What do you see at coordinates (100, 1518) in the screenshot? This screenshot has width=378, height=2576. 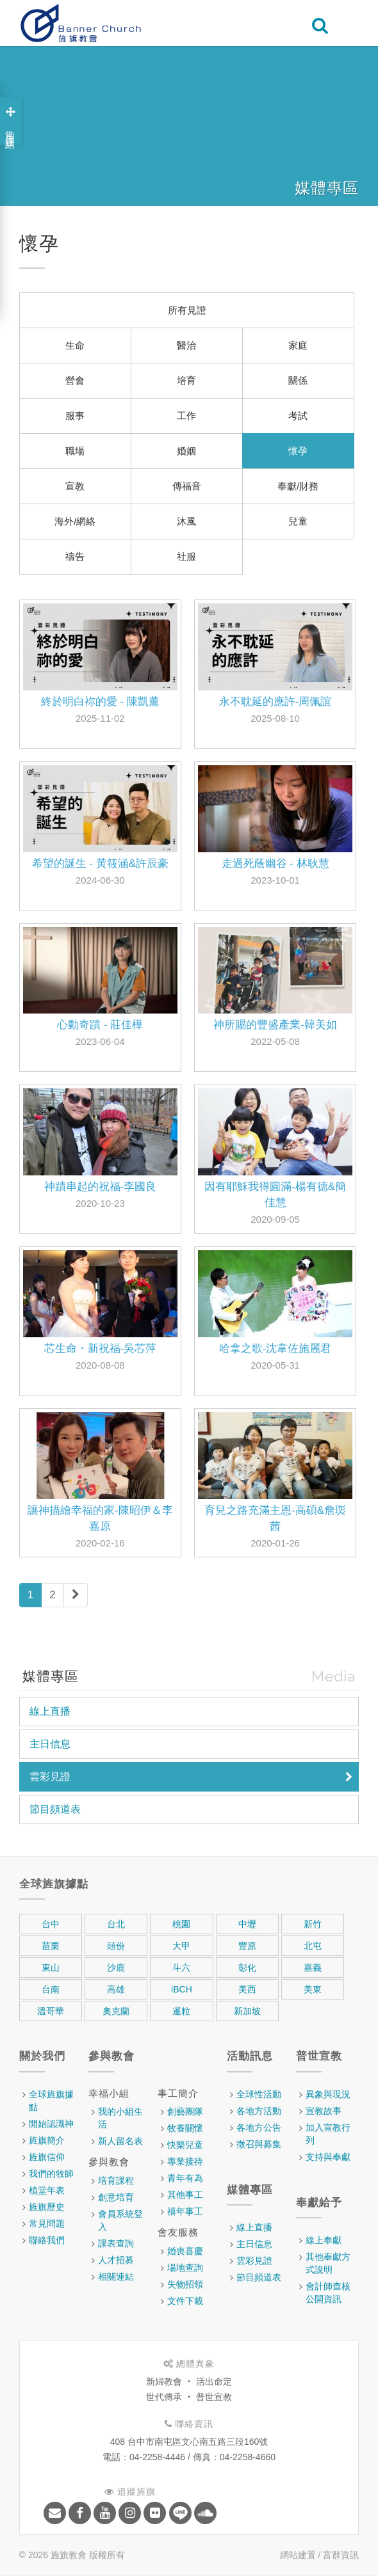 I see `讓神描繪幸福的家-陳昭伊＆李嘉原` at bounding box center [100, 1518].